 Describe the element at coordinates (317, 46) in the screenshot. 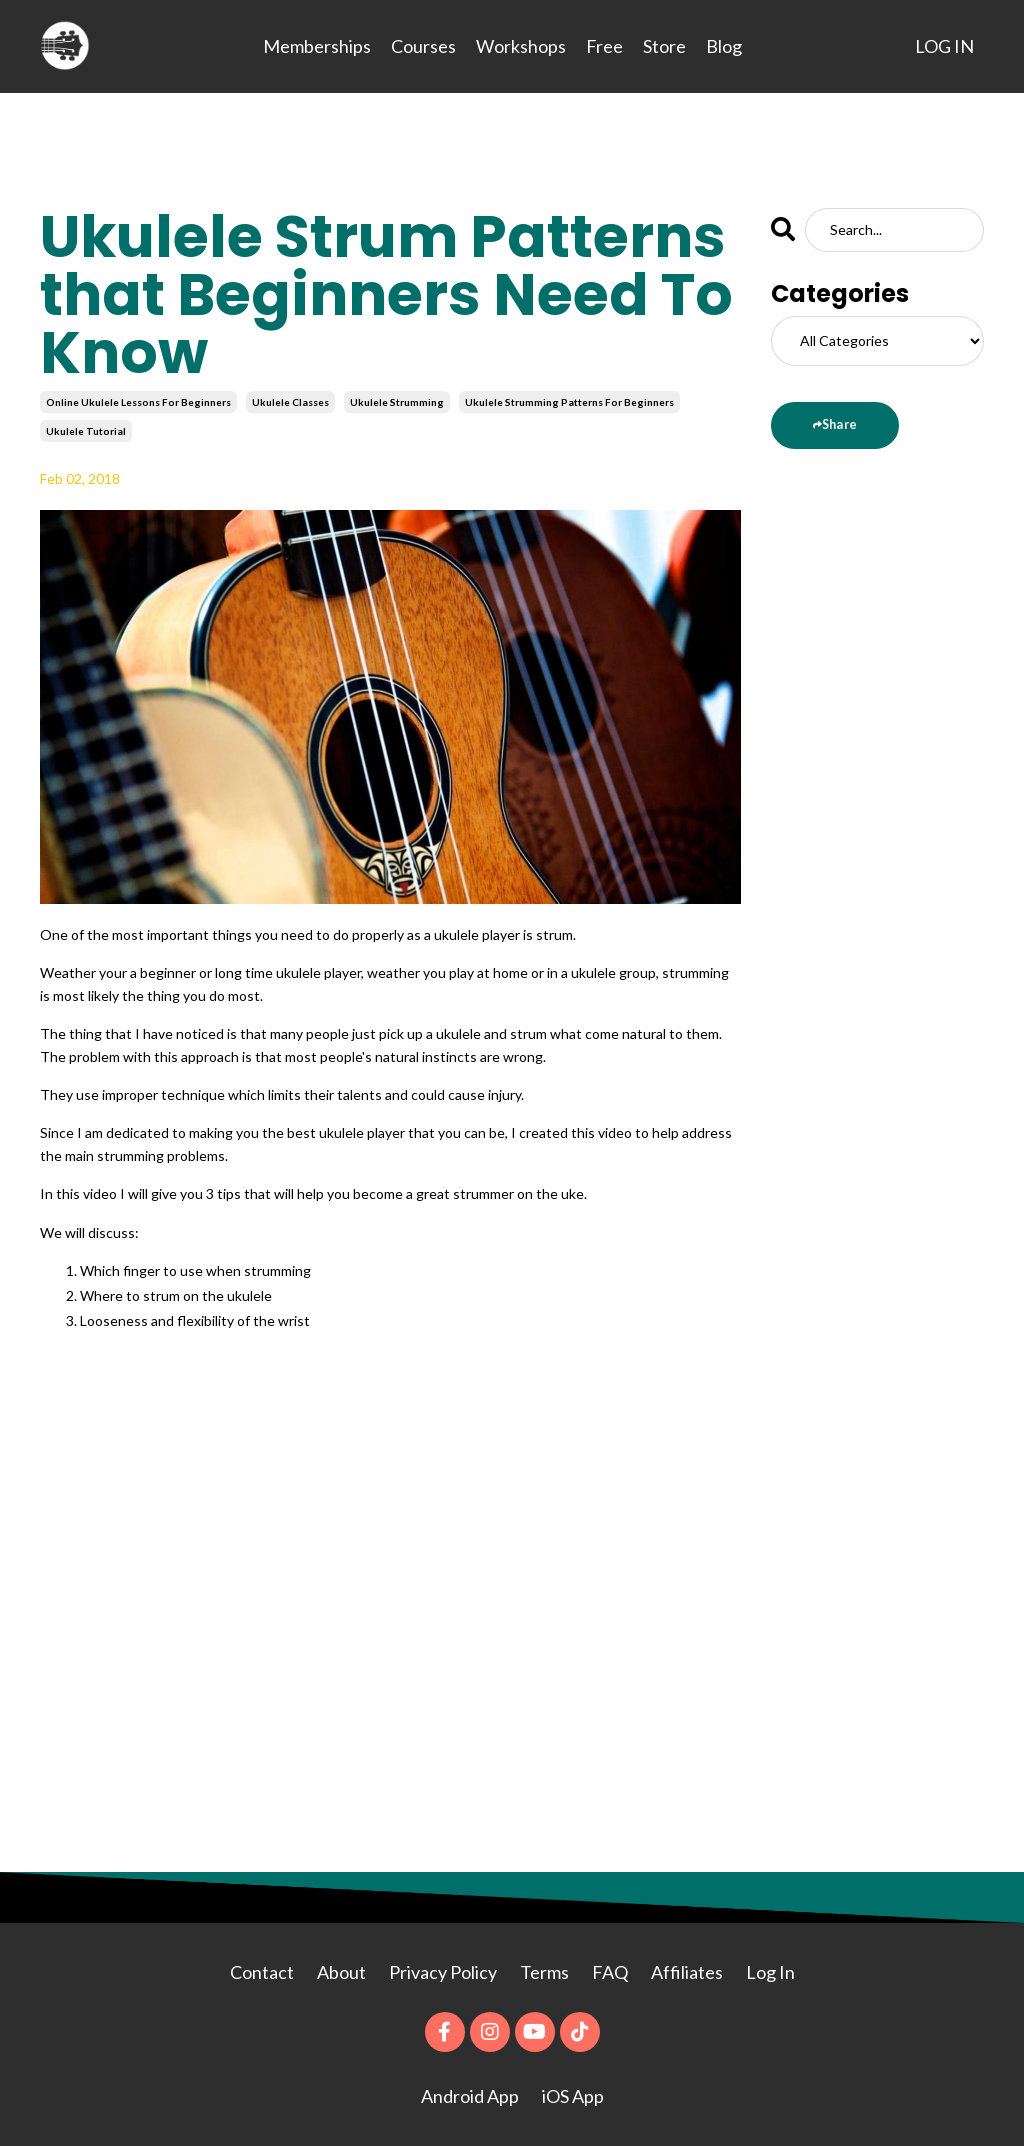

I see `Memberships` at that location.